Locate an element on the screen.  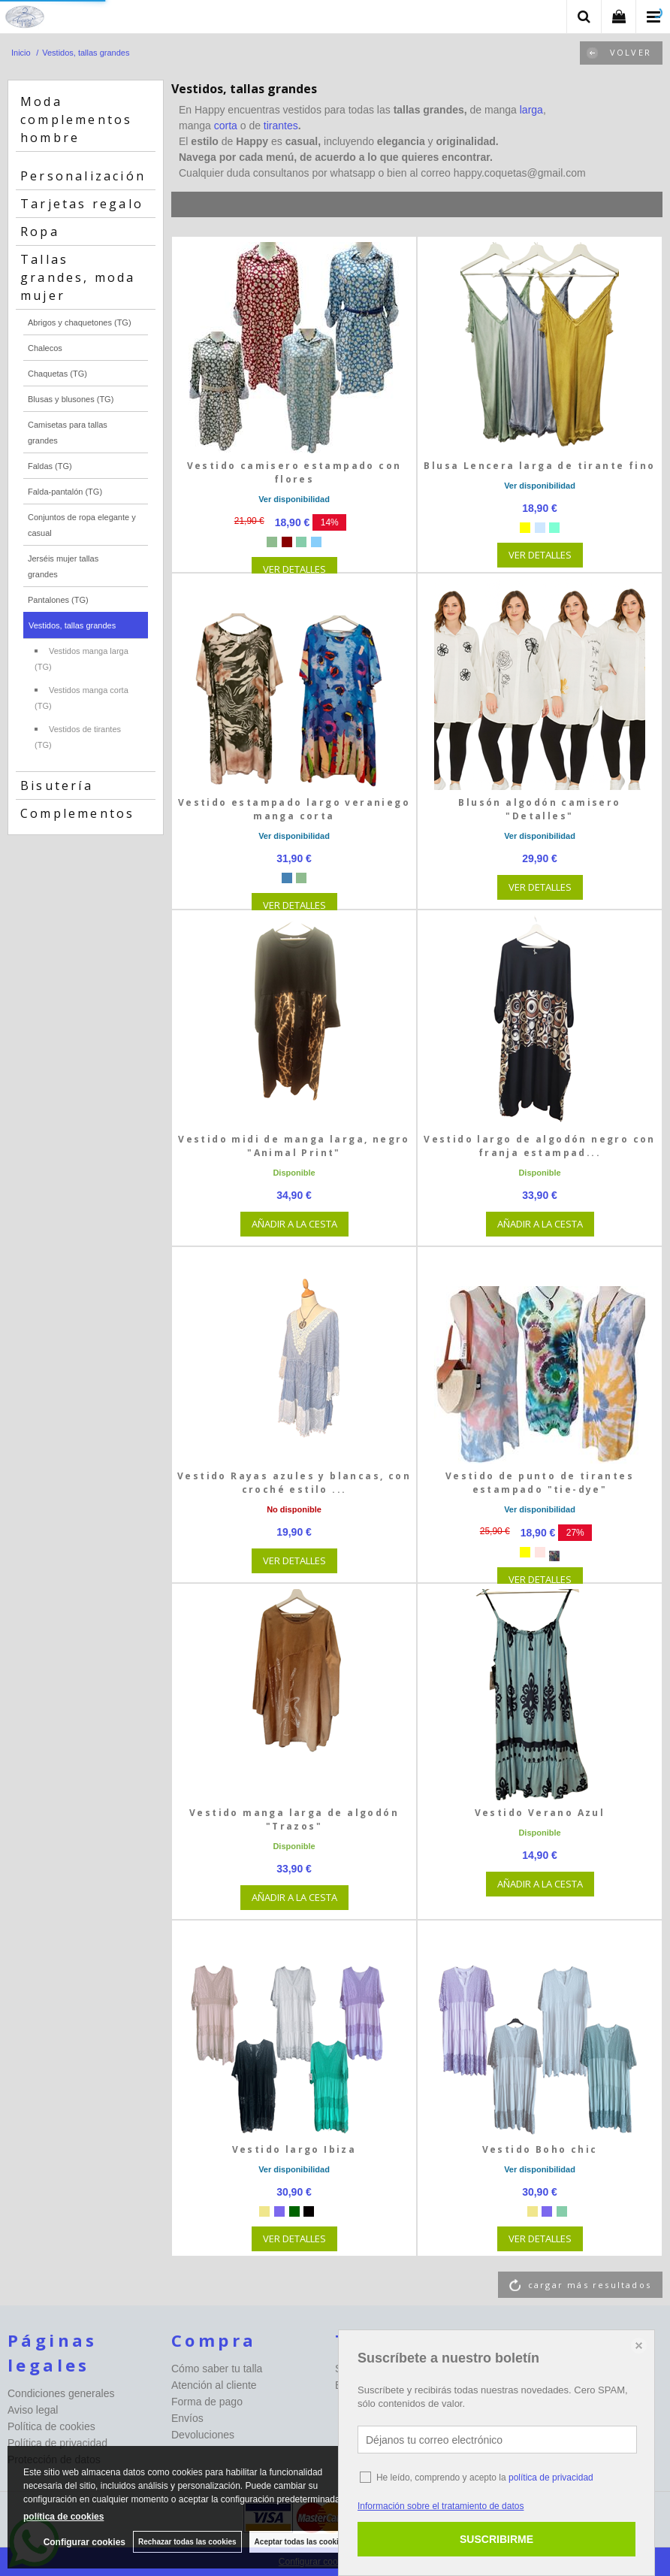
Vestido estampado largo veraniego manga corta is located at coordinates (294, 809).